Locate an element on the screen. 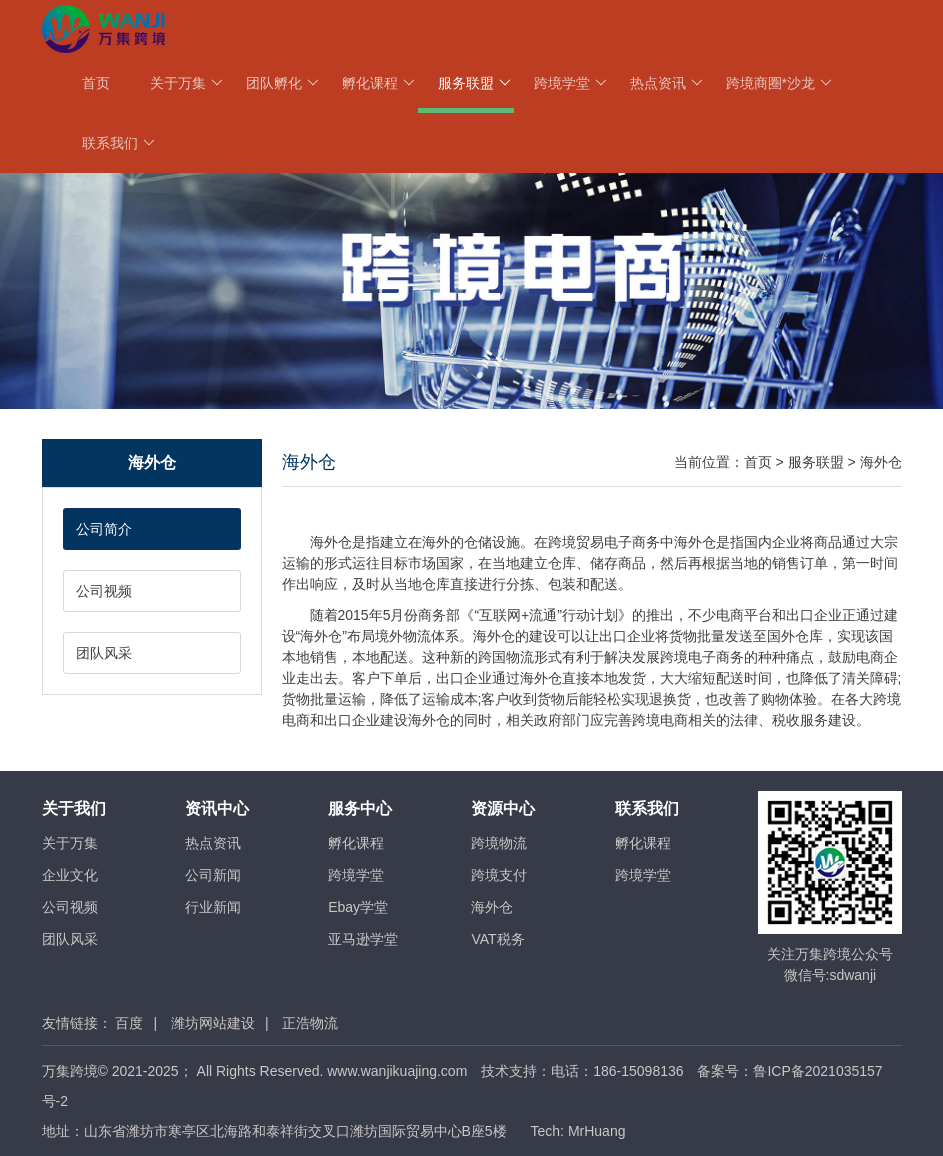  热点资讯 is located at coordinates (666, 83).